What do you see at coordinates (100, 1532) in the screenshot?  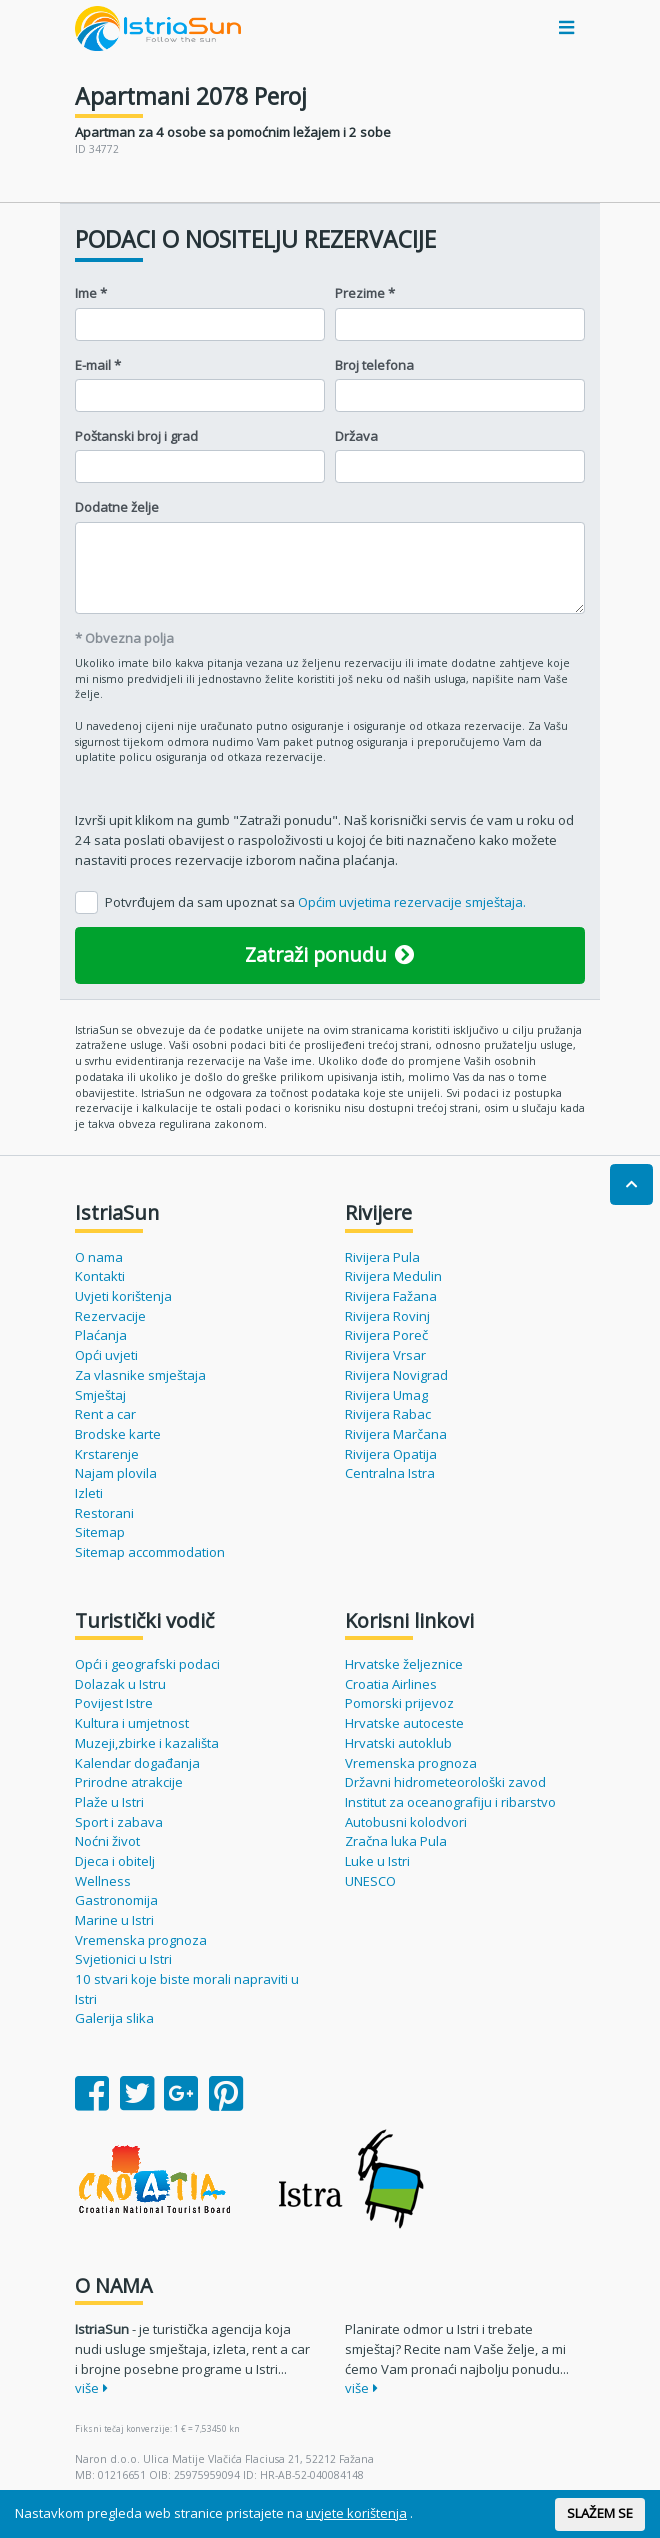 I see `Sitemap` at bounding box center [100, 1532].